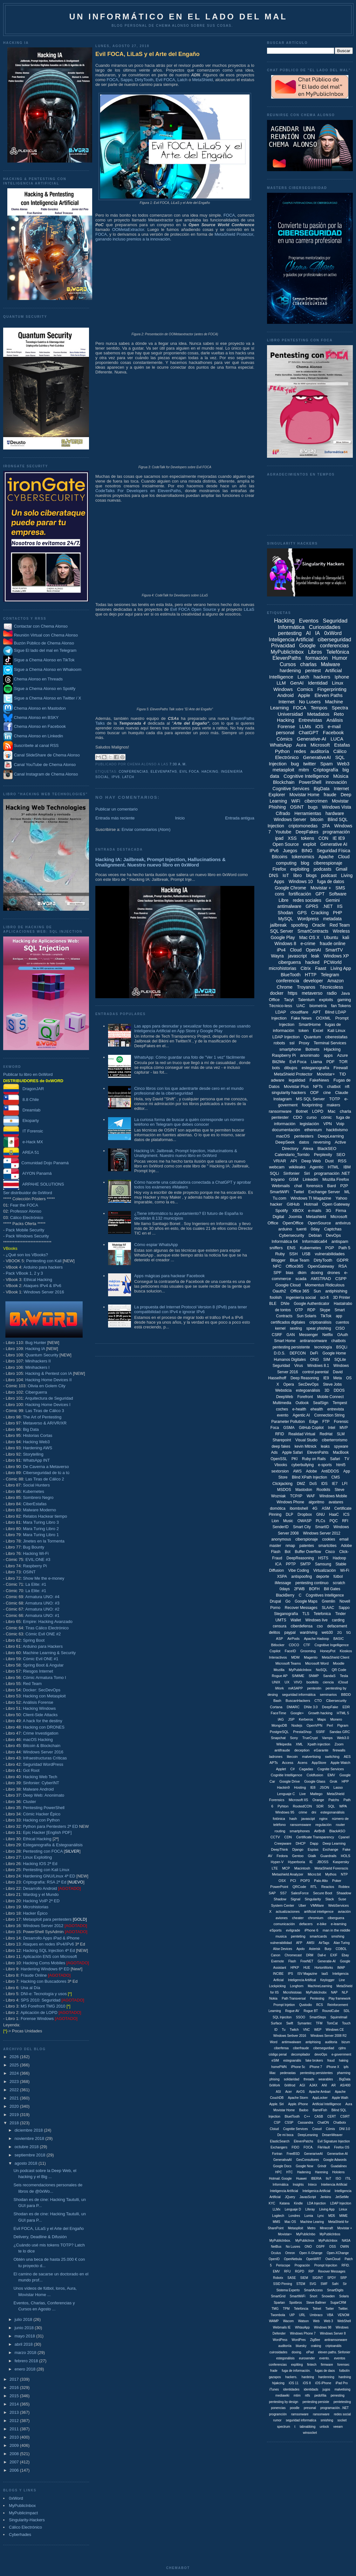 Image resolution: width=356 pixels, height=2576 pixels. Describe the element at coordinates (337, 912) in the screenshot. I see `PHP` at that location.